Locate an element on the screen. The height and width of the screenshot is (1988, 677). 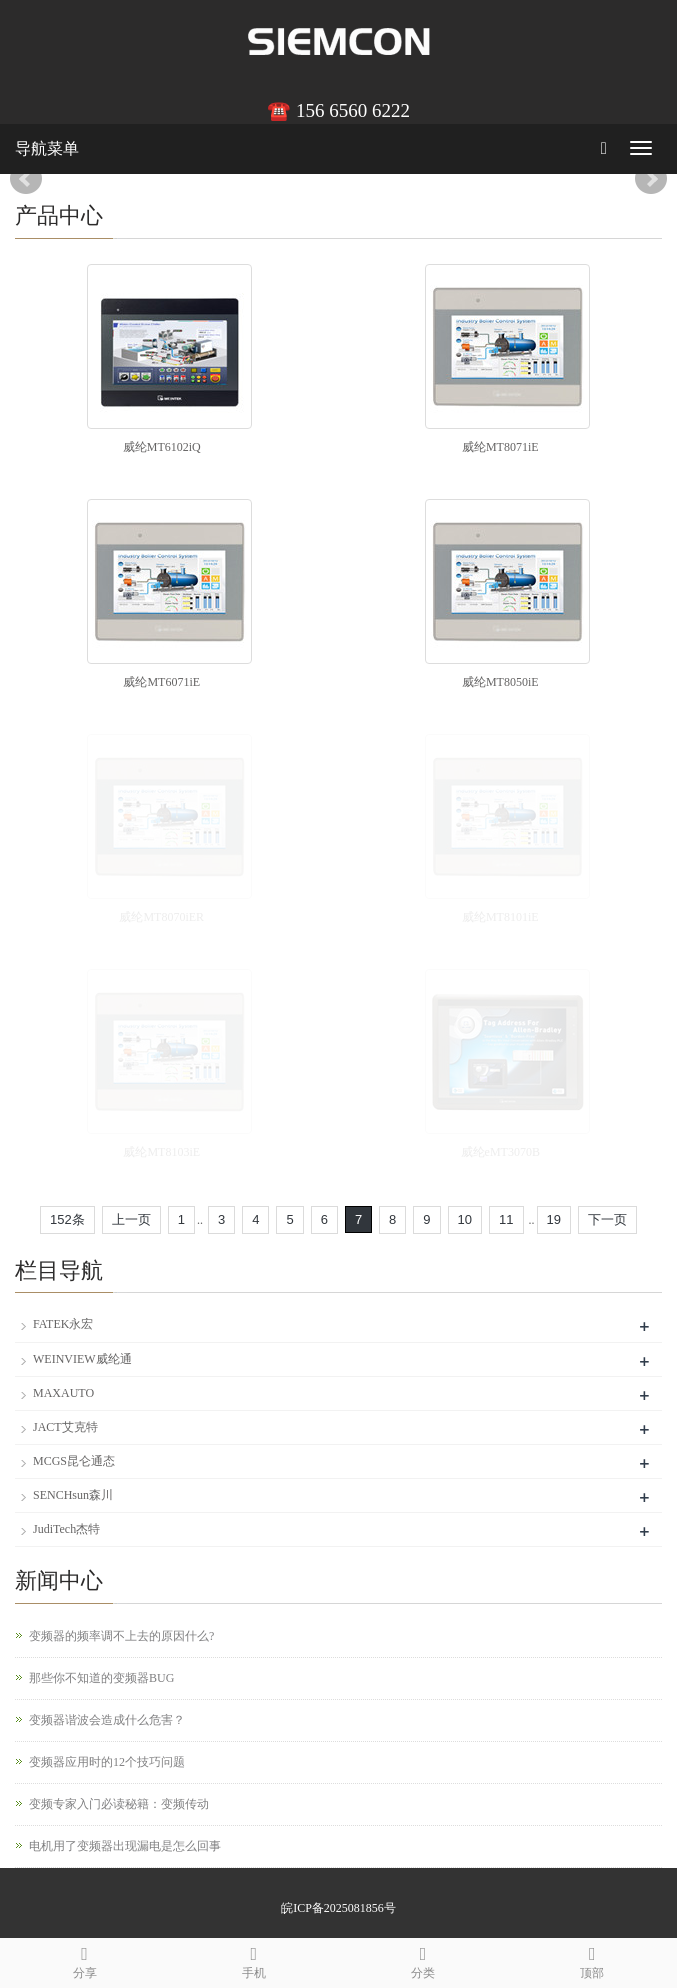
MCGS昆仑通态 is located at coordinates (74, 1461).